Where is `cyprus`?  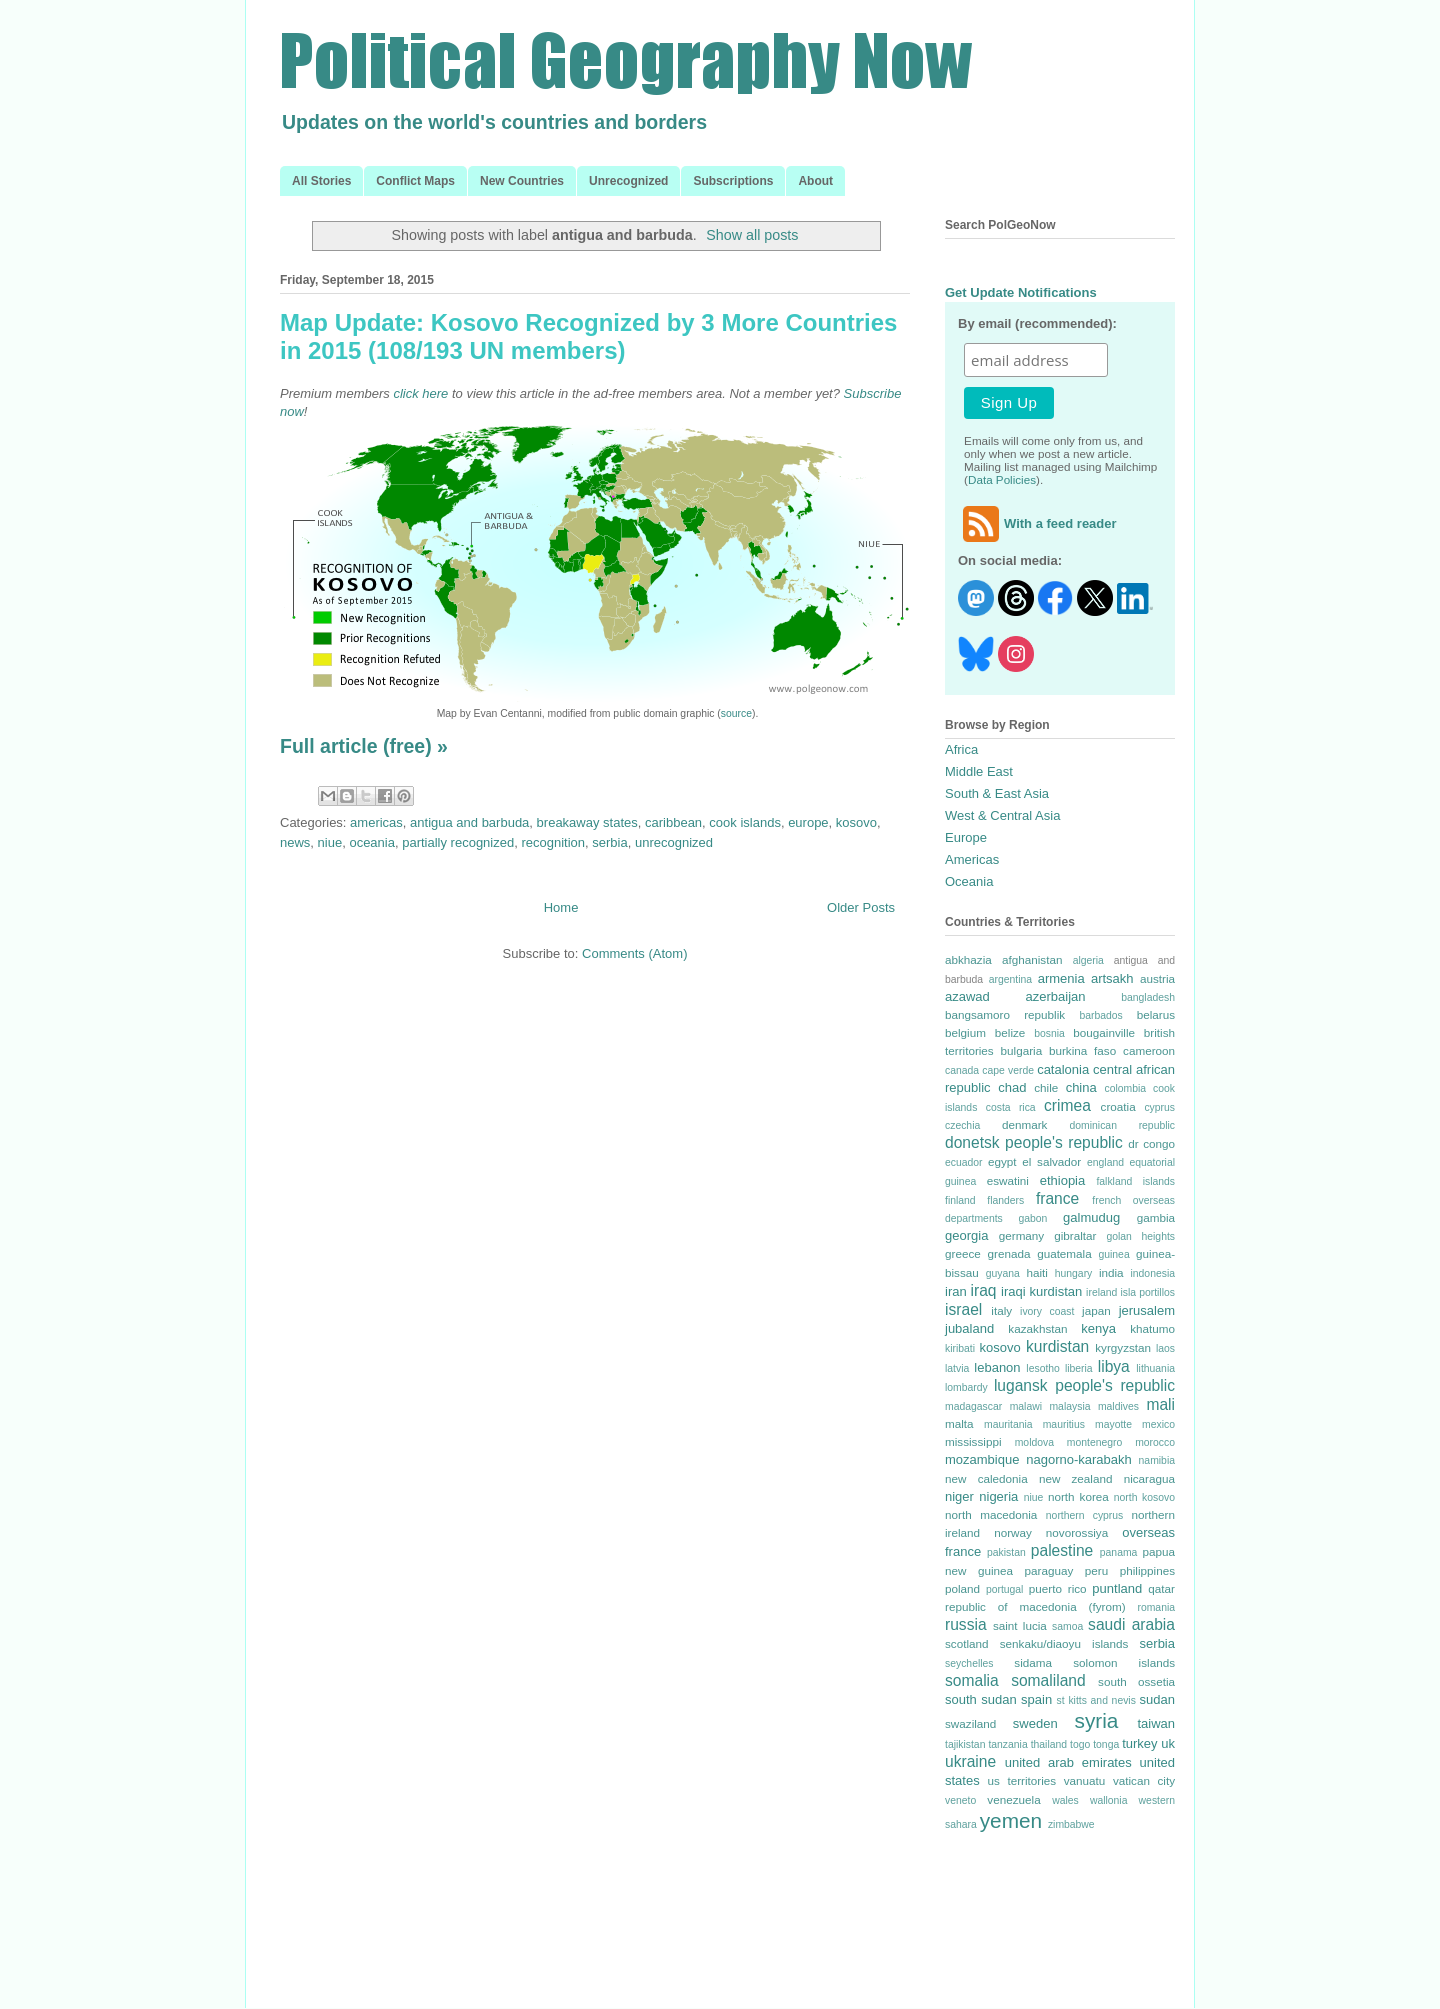
cyprus is located at coordinates (1159, 1107).